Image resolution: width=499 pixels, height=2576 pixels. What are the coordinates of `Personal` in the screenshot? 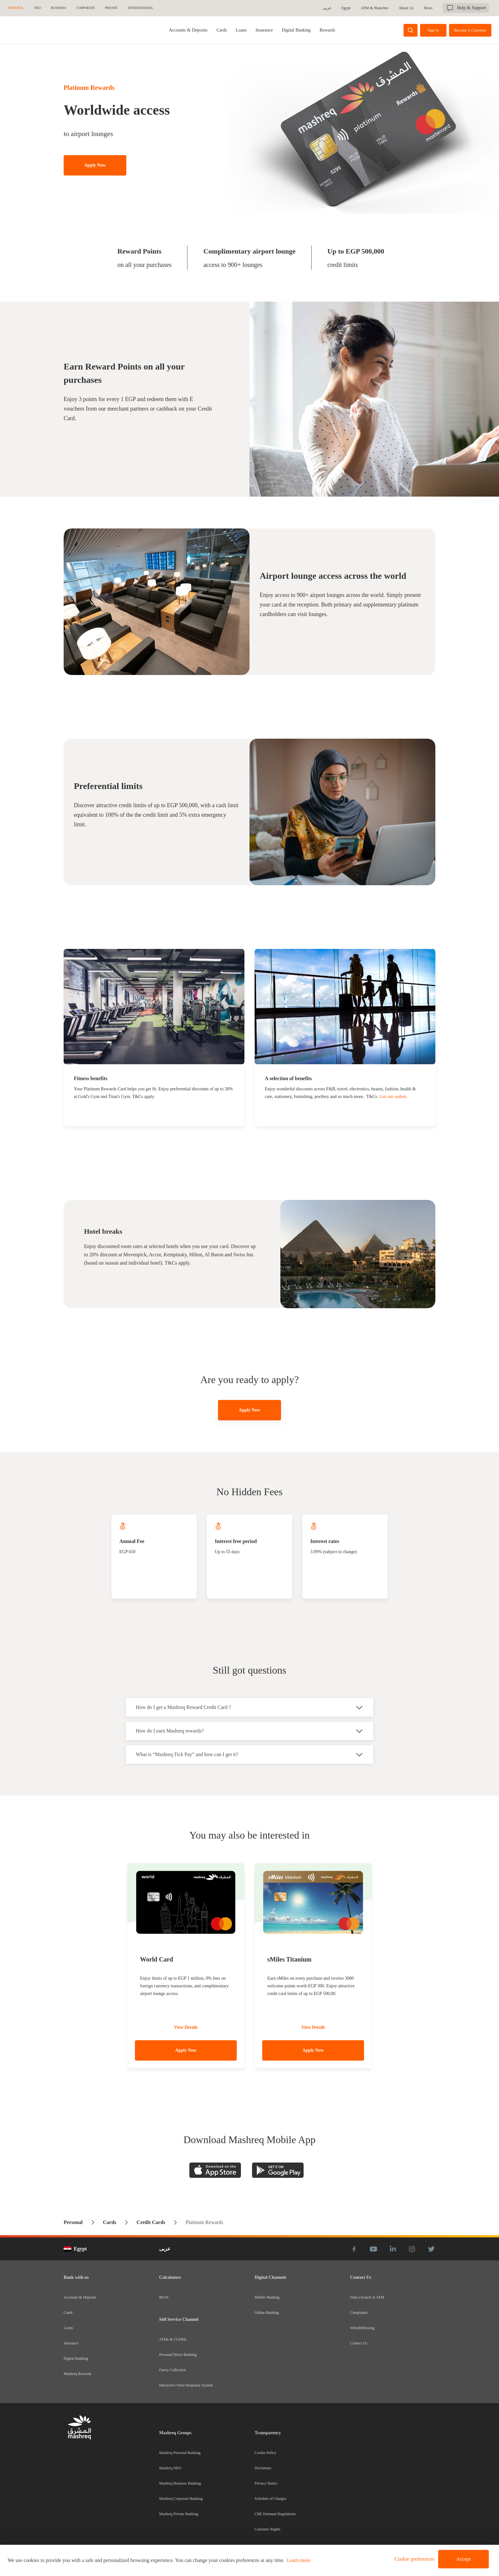 It's located at (16, 8).